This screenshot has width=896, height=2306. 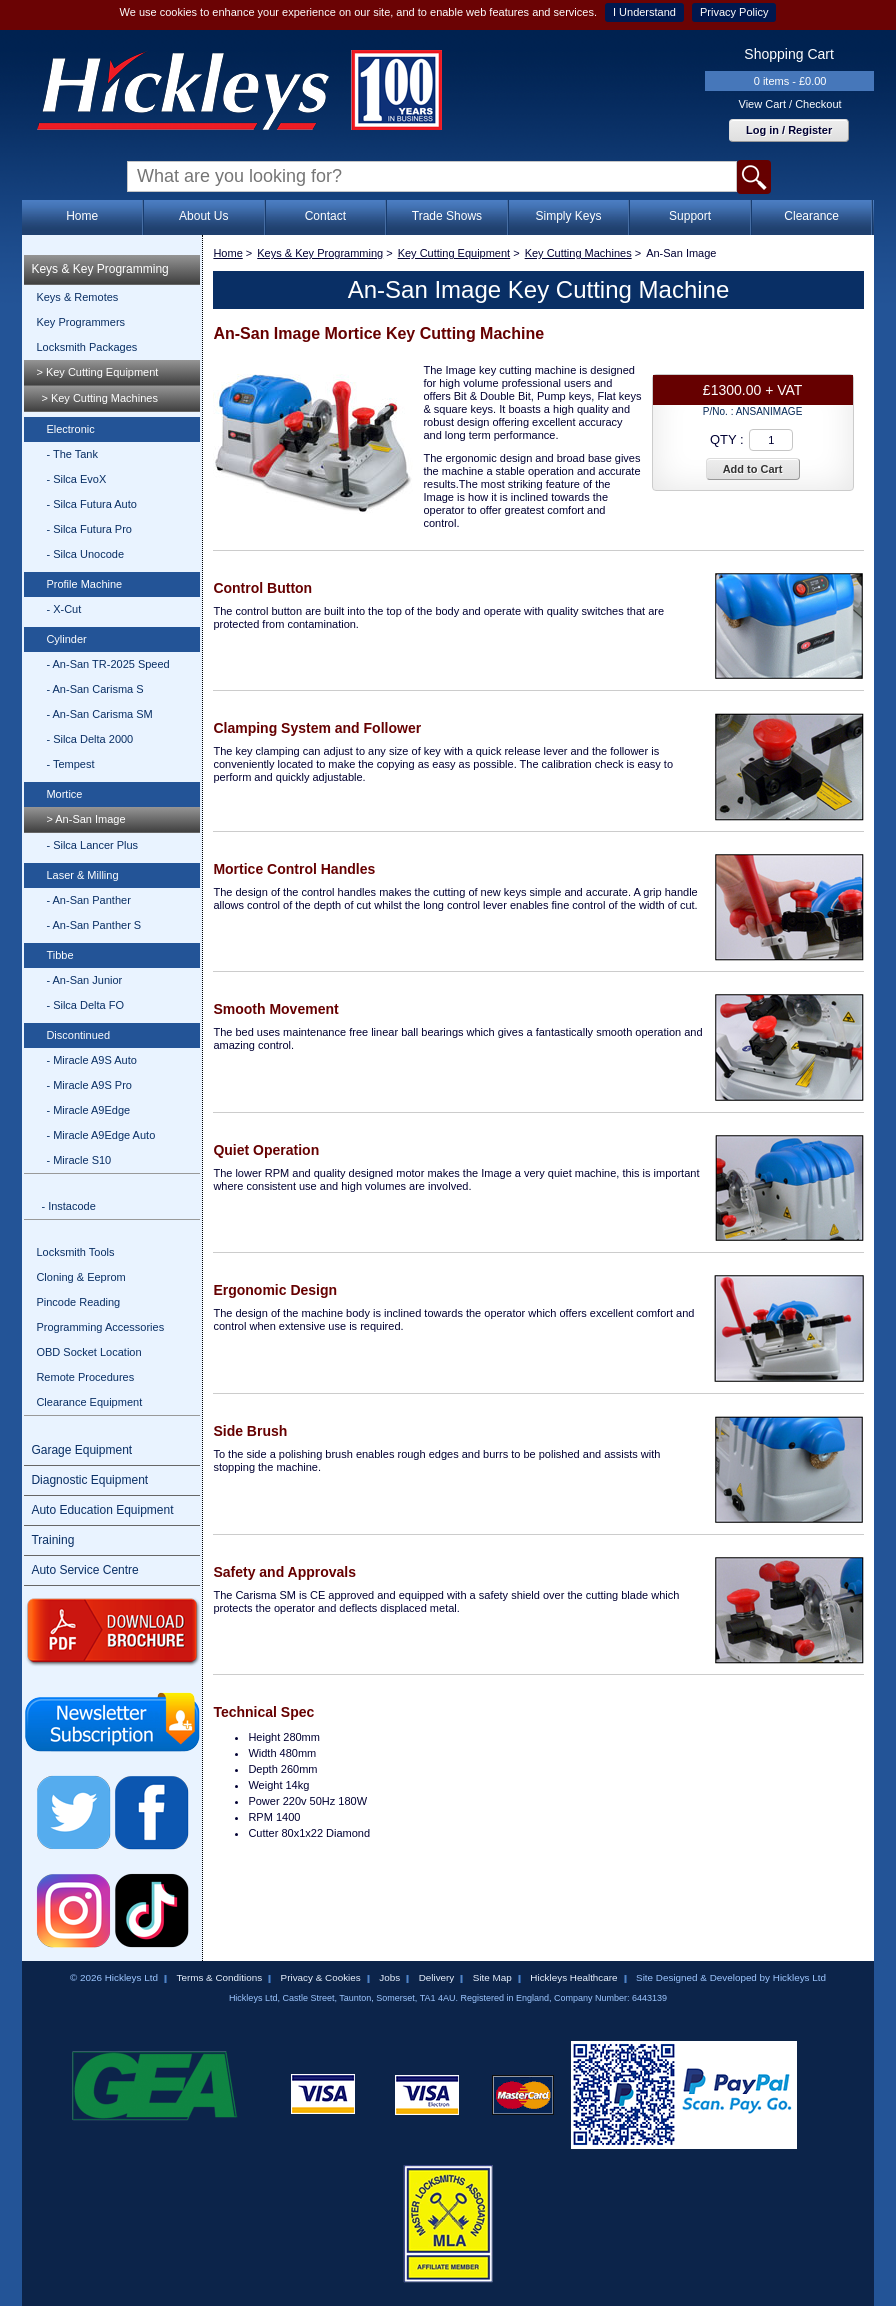 I want to click on > An-San Image, so click(x=85, y=819).